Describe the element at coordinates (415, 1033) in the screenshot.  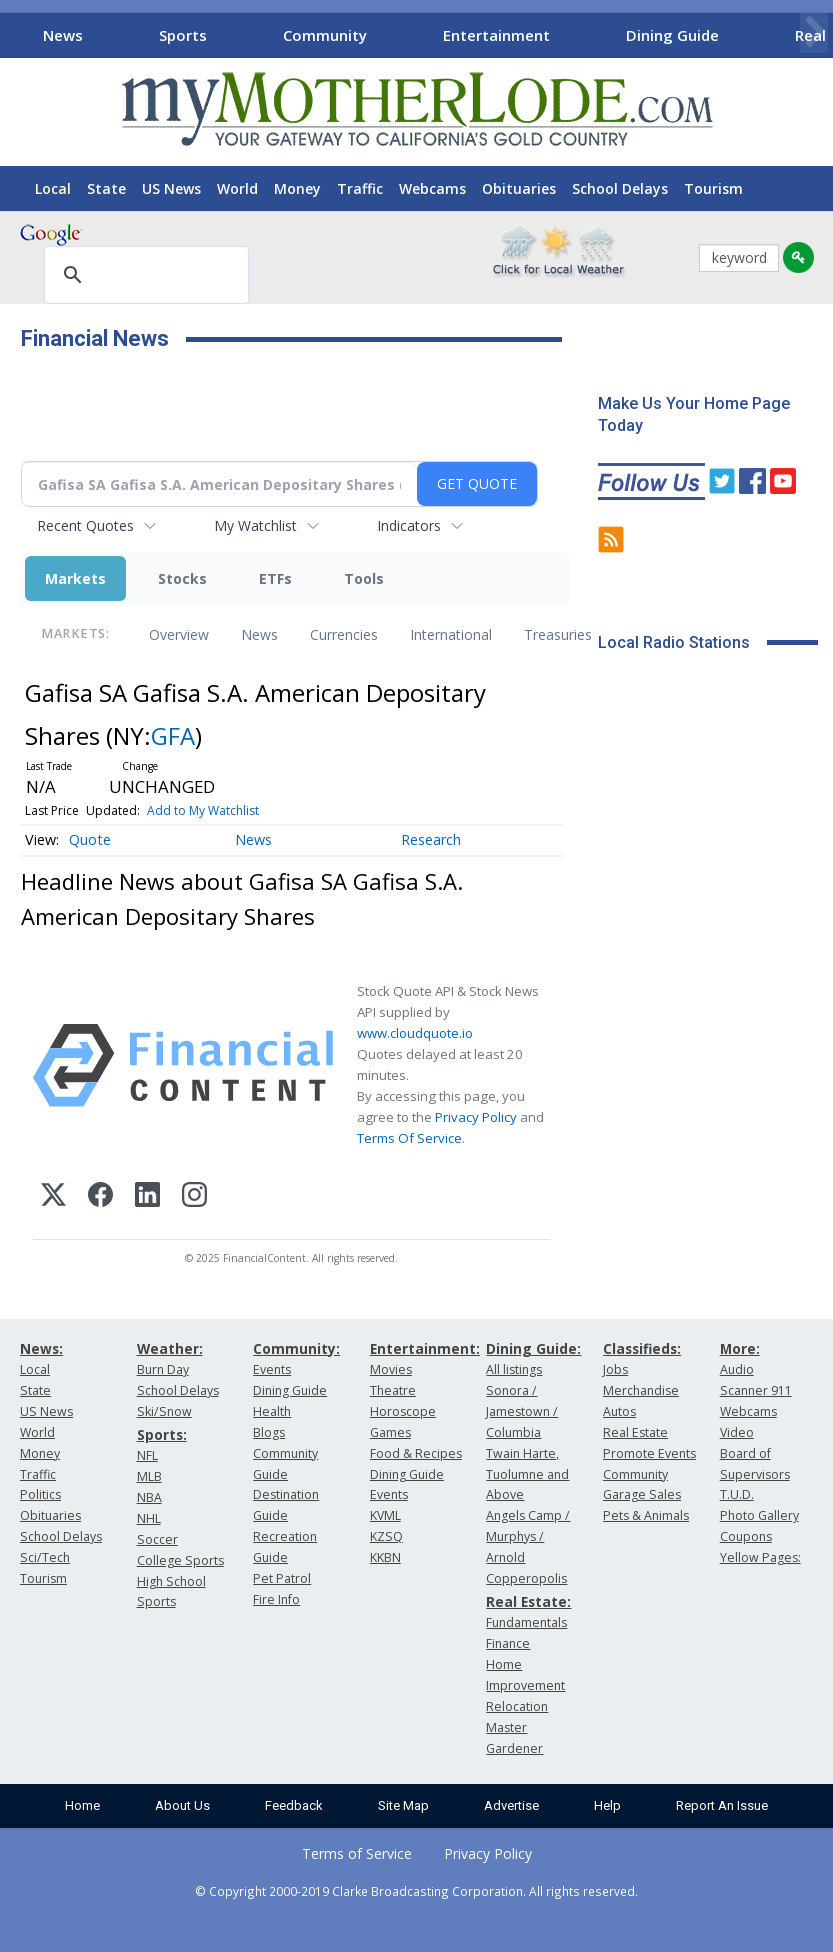
I see `www.cloudquote.io` at that location.